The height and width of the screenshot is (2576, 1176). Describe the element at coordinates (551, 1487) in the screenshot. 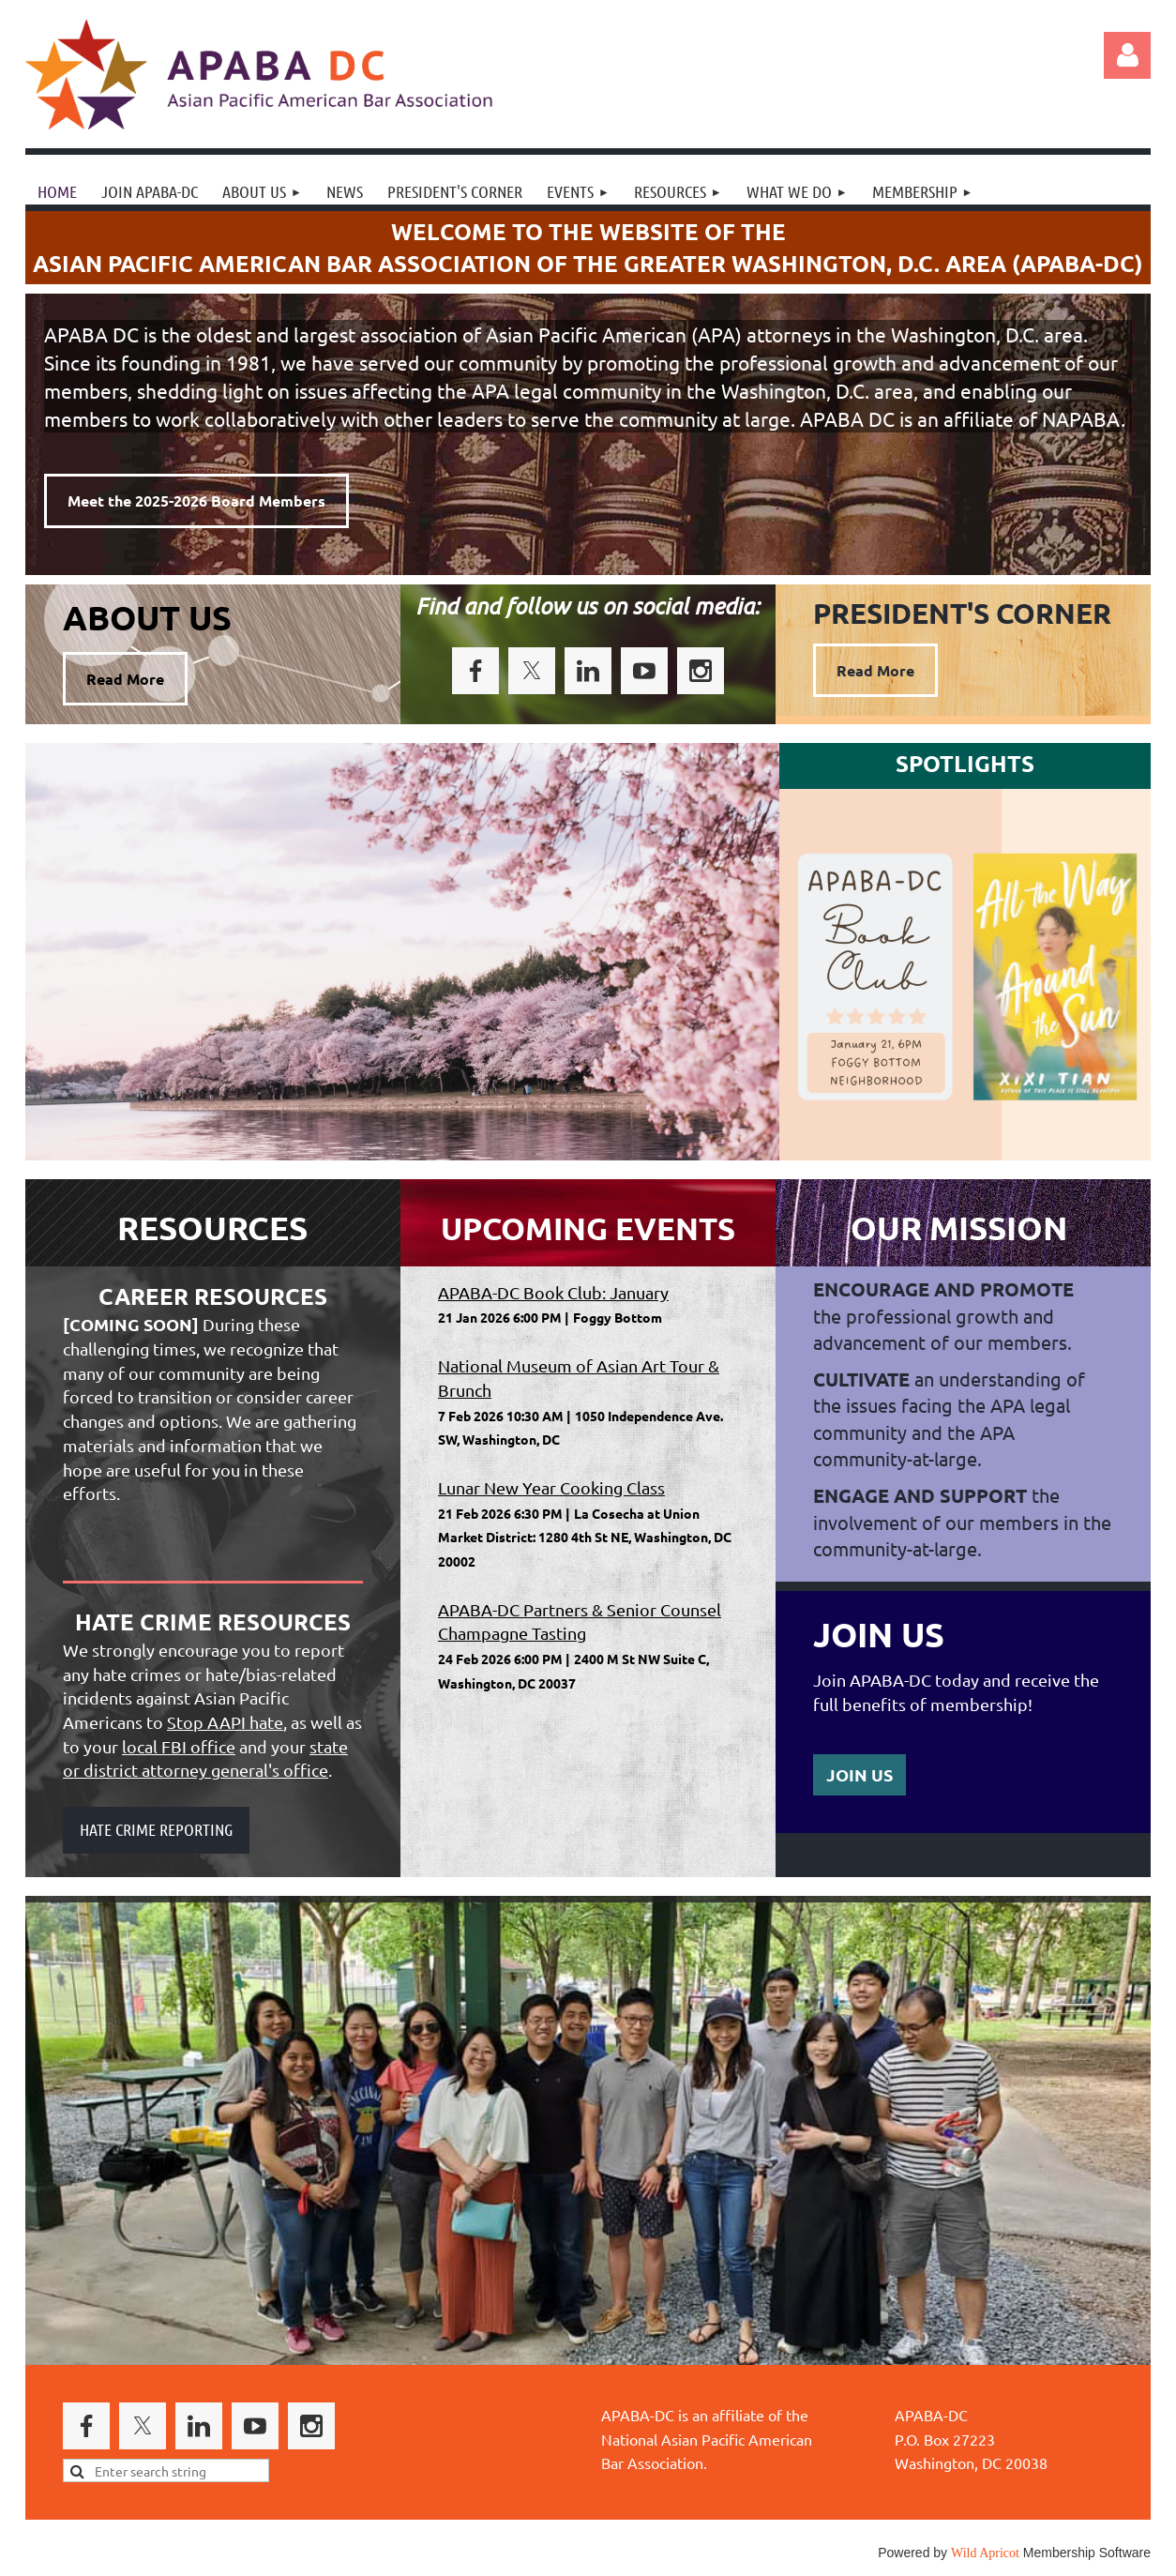

I see `Lunar New Year Cooking Class` at that location.